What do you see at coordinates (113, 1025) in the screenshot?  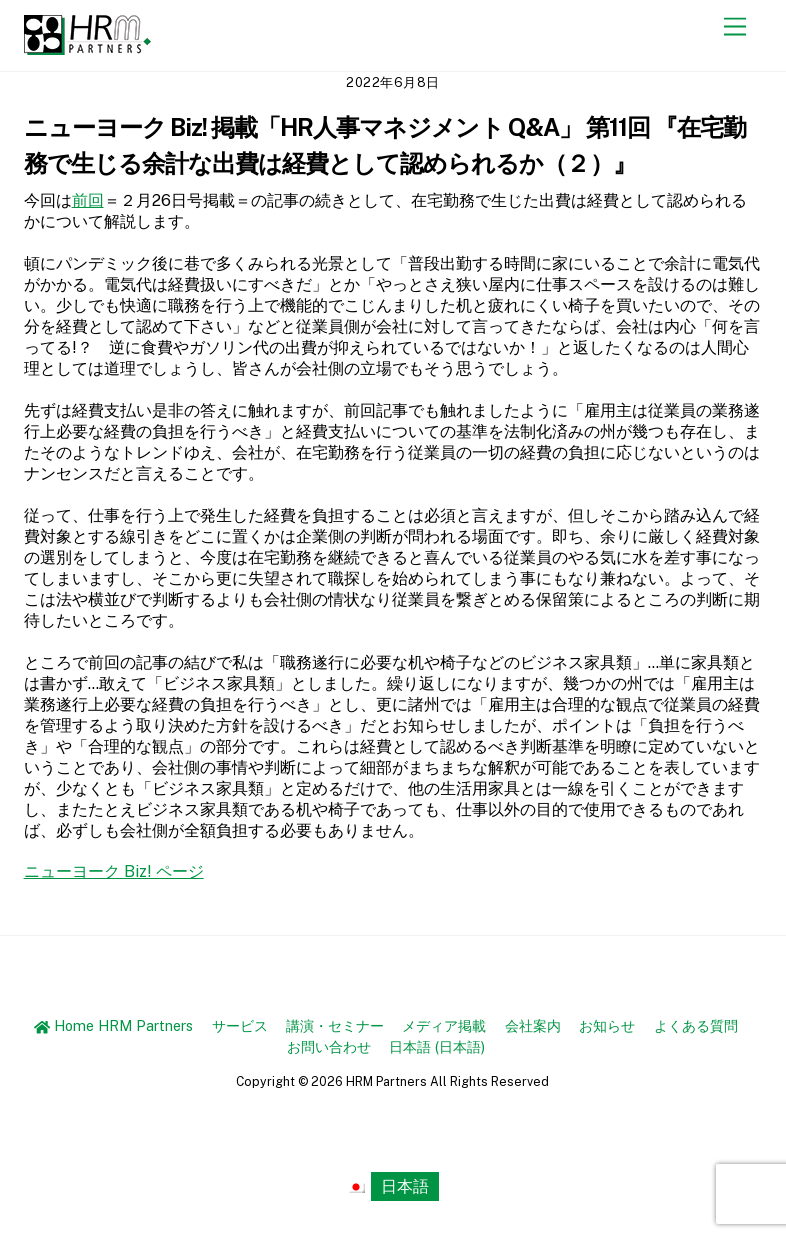 I see `Home HRM Partners` at bounding box center [113, 1025].